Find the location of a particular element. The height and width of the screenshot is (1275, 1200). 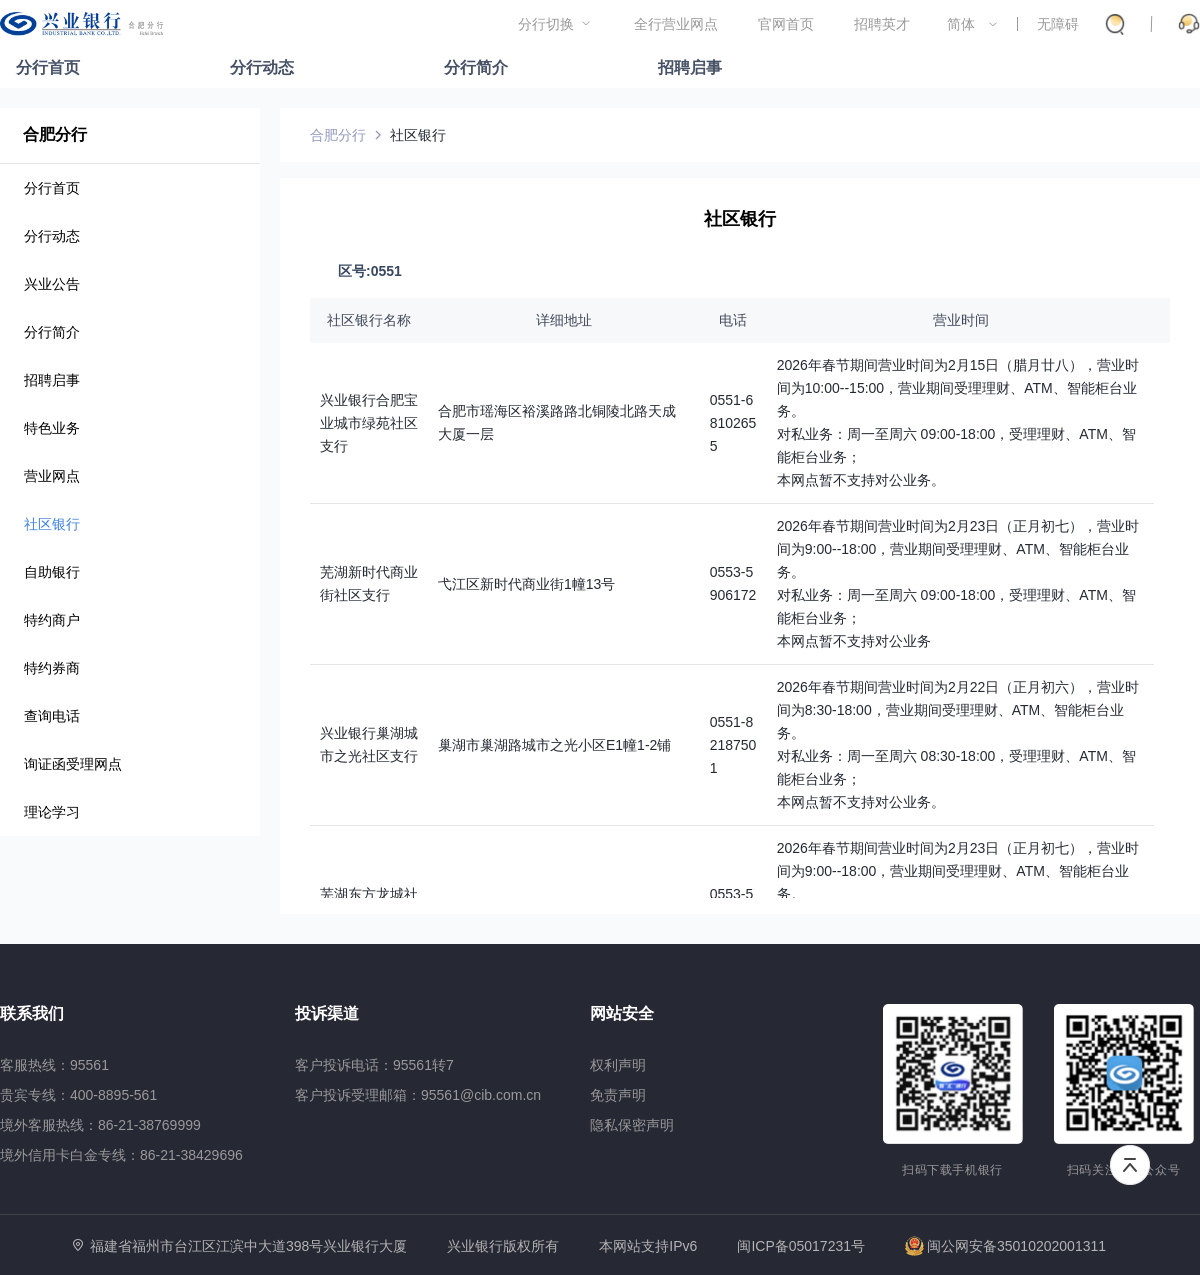

社区银行 is located at coordinates (52, 524).